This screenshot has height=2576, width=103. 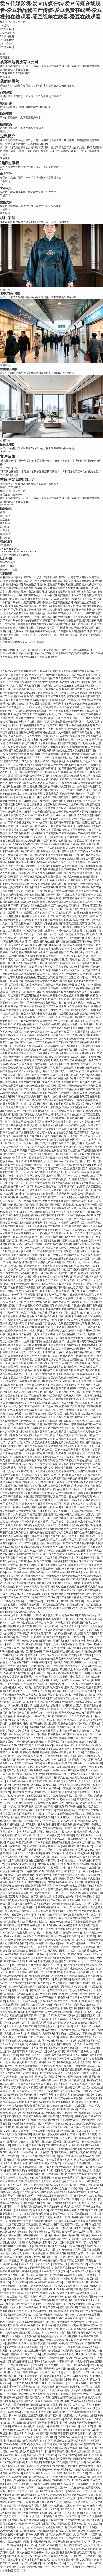 What do you see at coordinates (15, 1824) in the screenshot?
I see `91国产视频大全` at bounding box center [15, 1824].